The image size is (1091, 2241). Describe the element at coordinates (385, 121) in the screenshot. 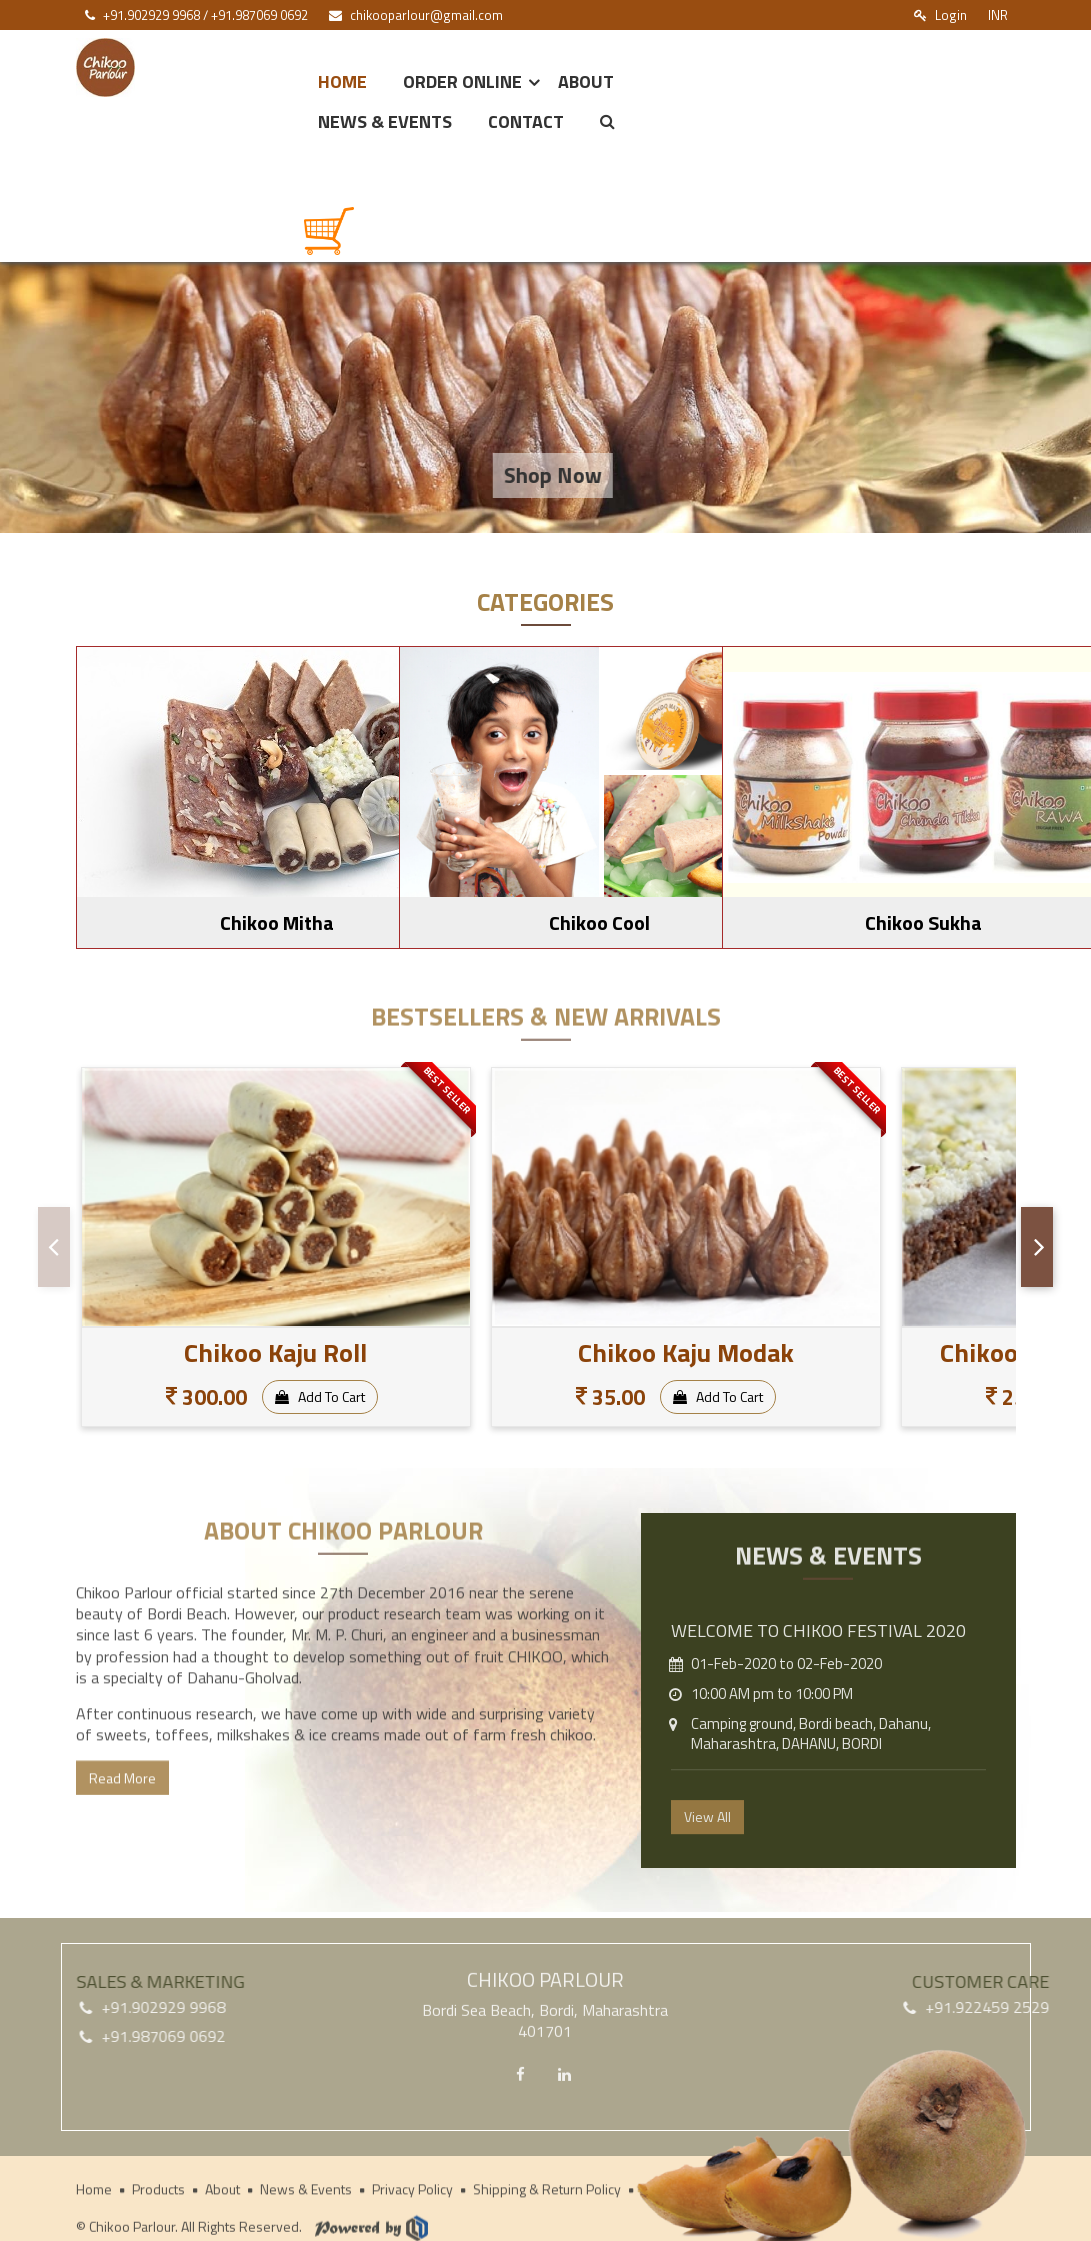

I see `News & Events` at that location.